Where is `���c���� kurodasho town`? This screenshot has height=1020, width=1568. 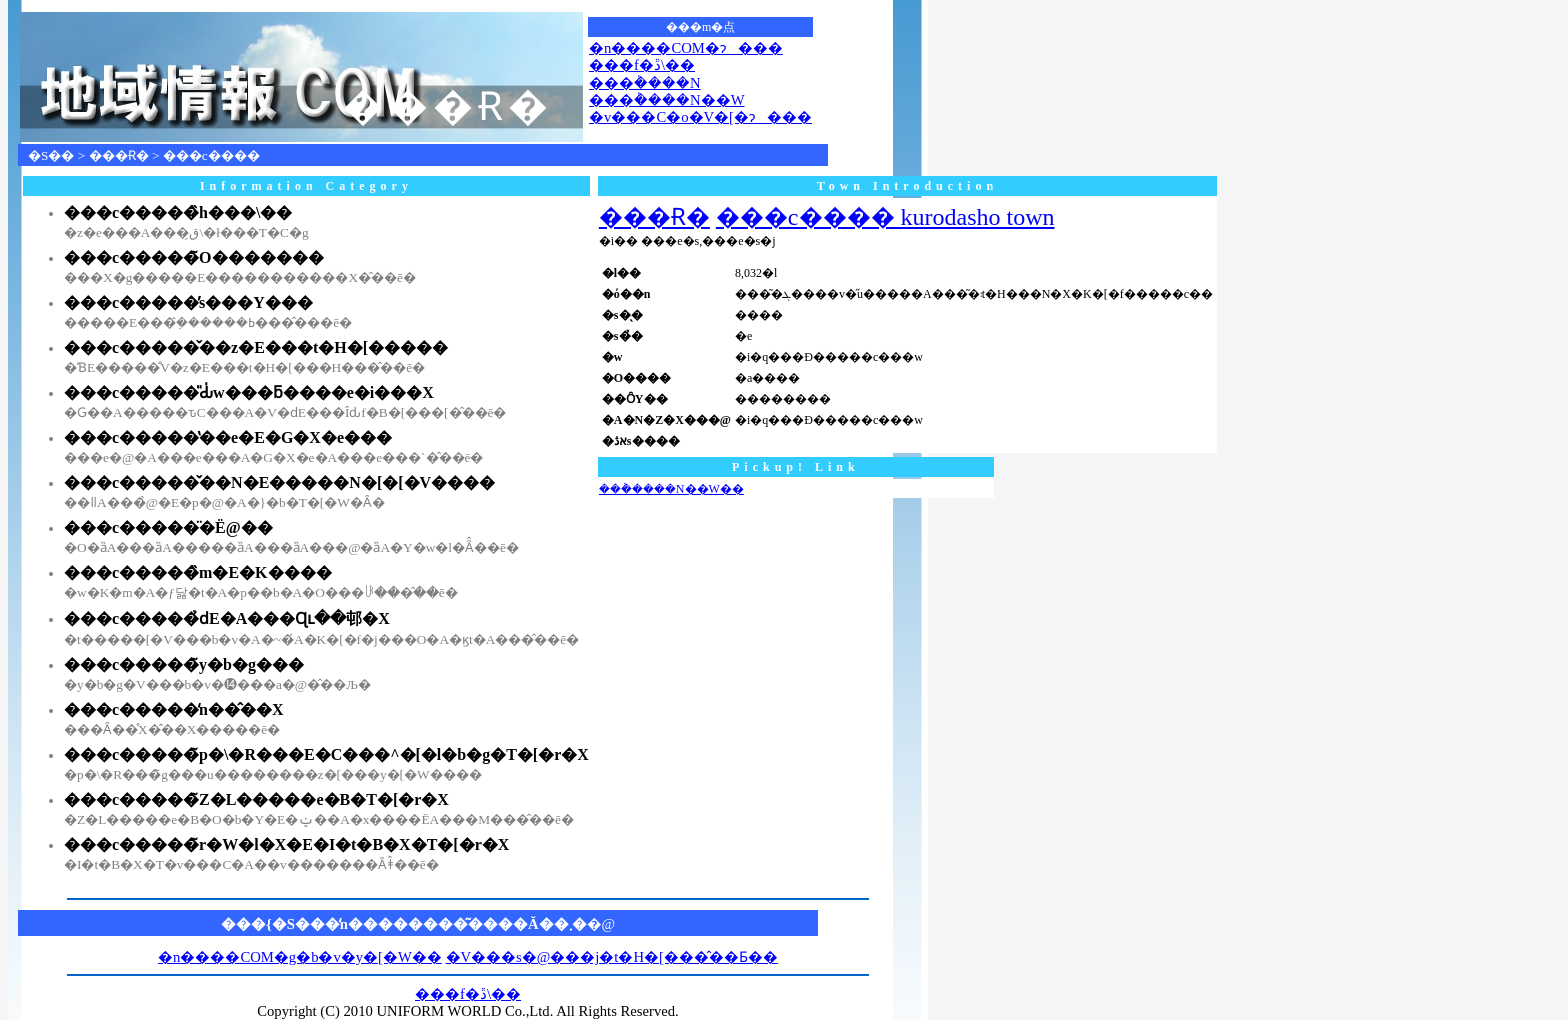
���c���� kurodasho town is located at coordinates (885, 217).